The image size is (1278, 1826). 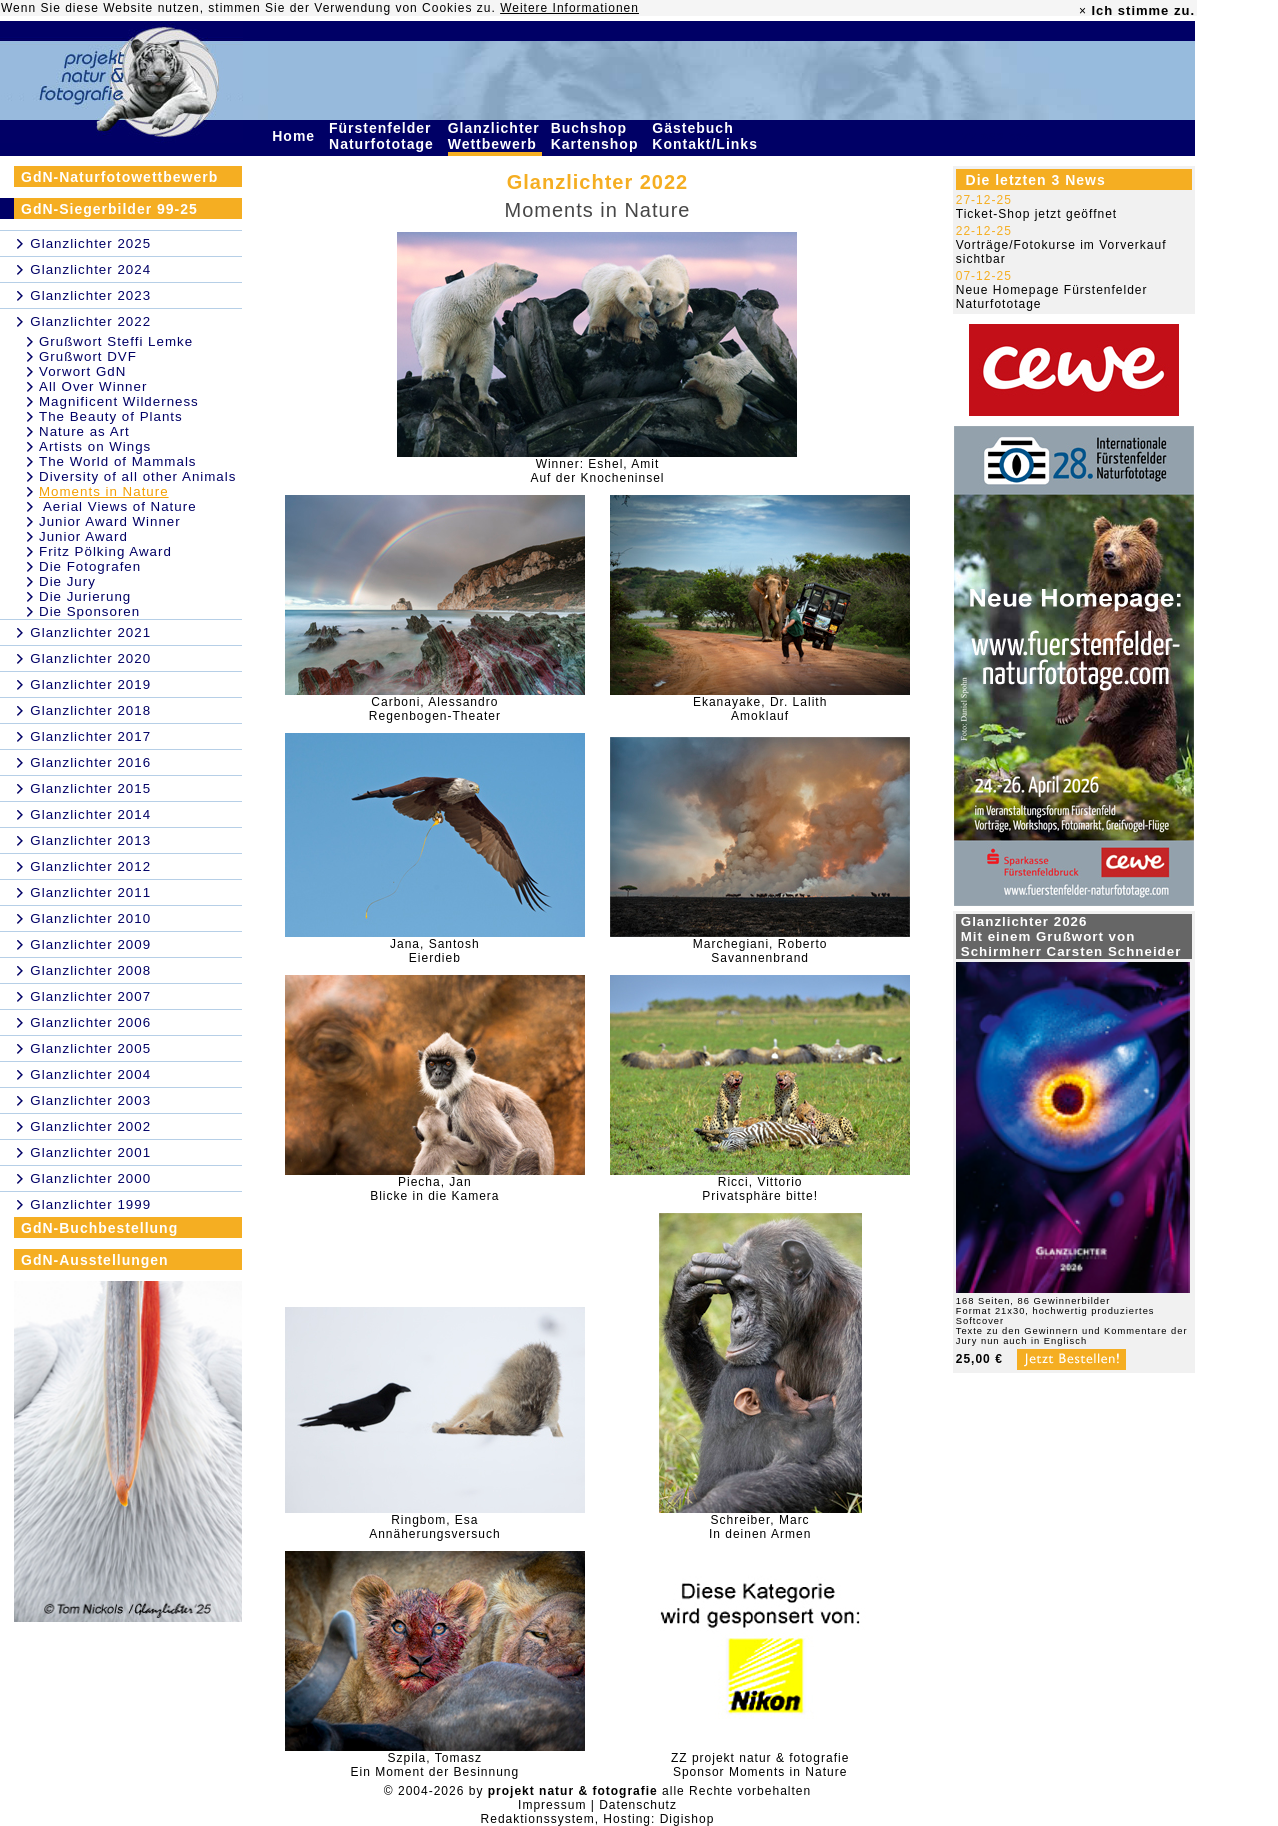 What do you see at coordinates (760, 951) in the screenshot?
I see `Marchegiani, RobertoSavannenbrand` at bounding box center [760, 951].